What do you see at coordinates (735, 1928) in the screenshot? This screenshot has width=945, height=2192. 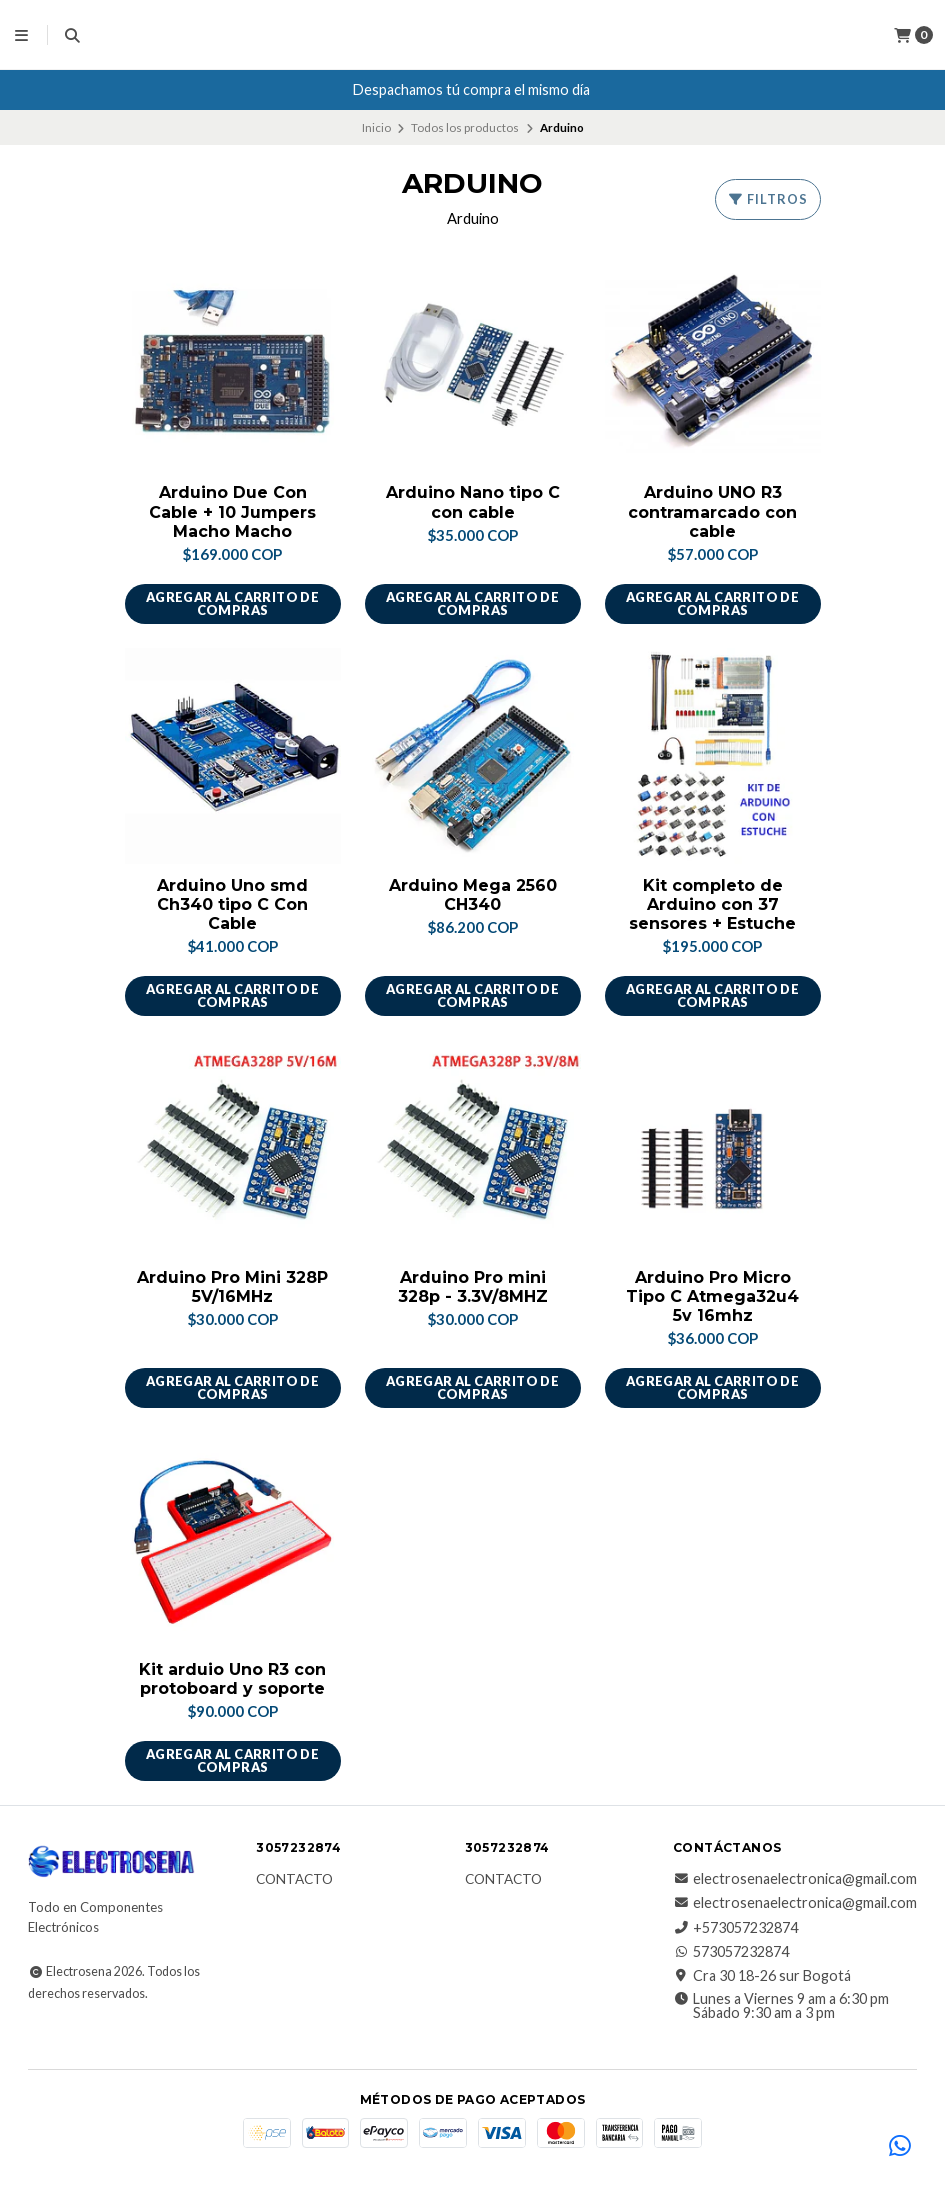 I see `+573057232874` at bounding box center [735, 1928].